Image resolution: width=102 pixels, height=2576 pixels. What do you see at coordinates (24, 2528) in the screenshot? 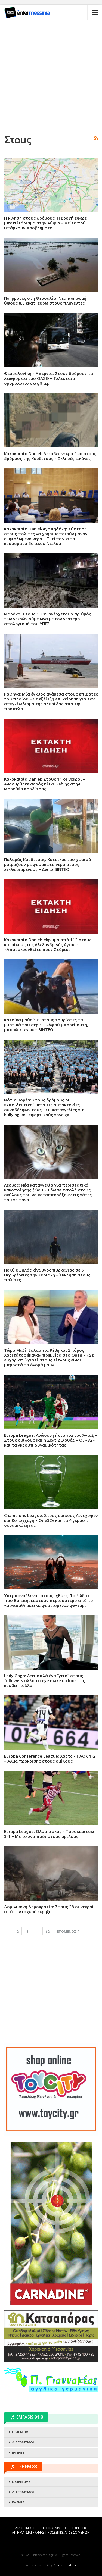
I see `ΔΙΑΦΗΜΙΣΗ` at bounding box center [24, 2528].